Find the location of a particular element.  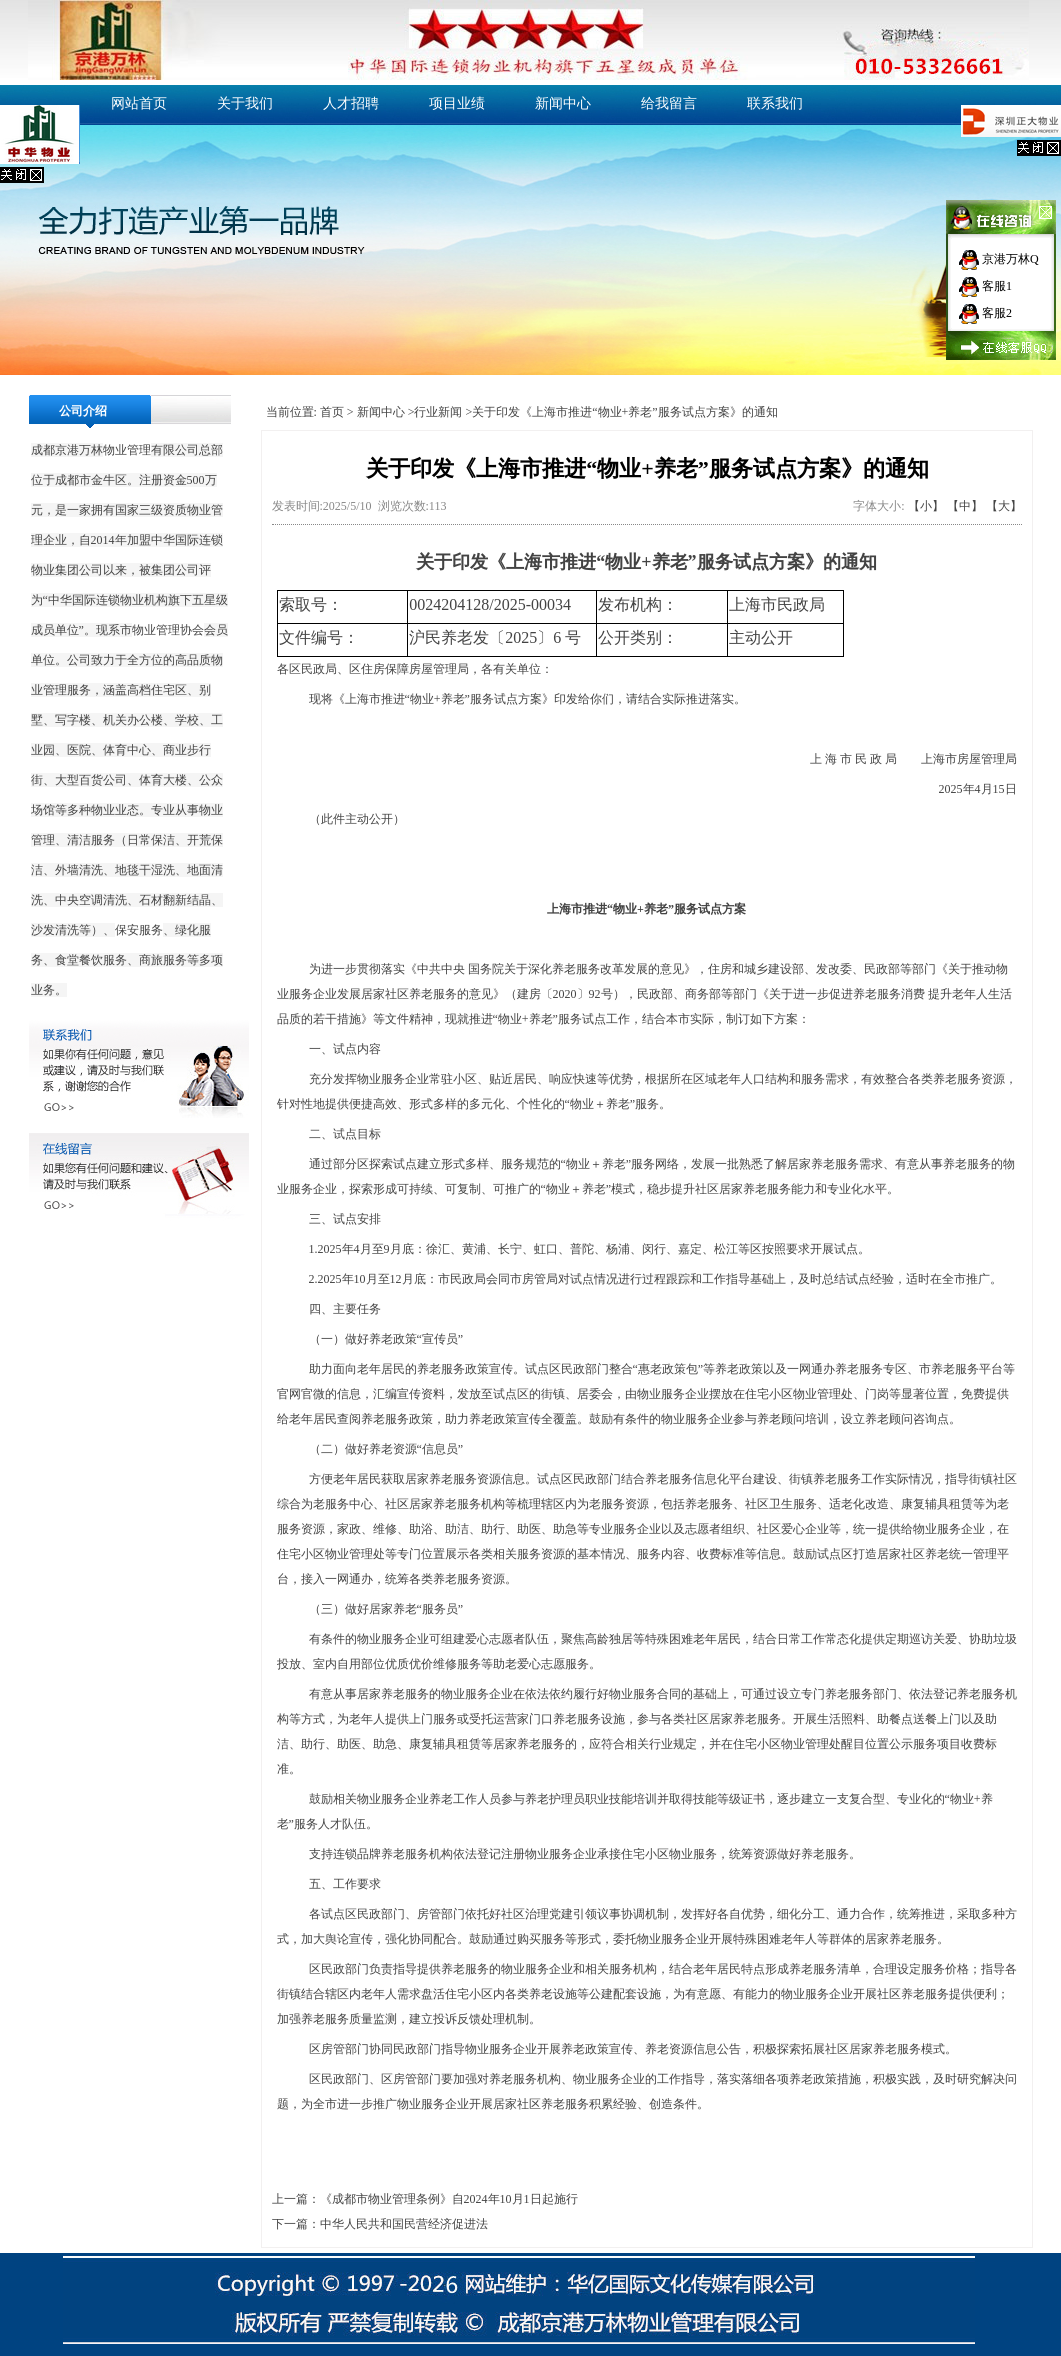

物业管理协会 is located at coordinates (168, 630).